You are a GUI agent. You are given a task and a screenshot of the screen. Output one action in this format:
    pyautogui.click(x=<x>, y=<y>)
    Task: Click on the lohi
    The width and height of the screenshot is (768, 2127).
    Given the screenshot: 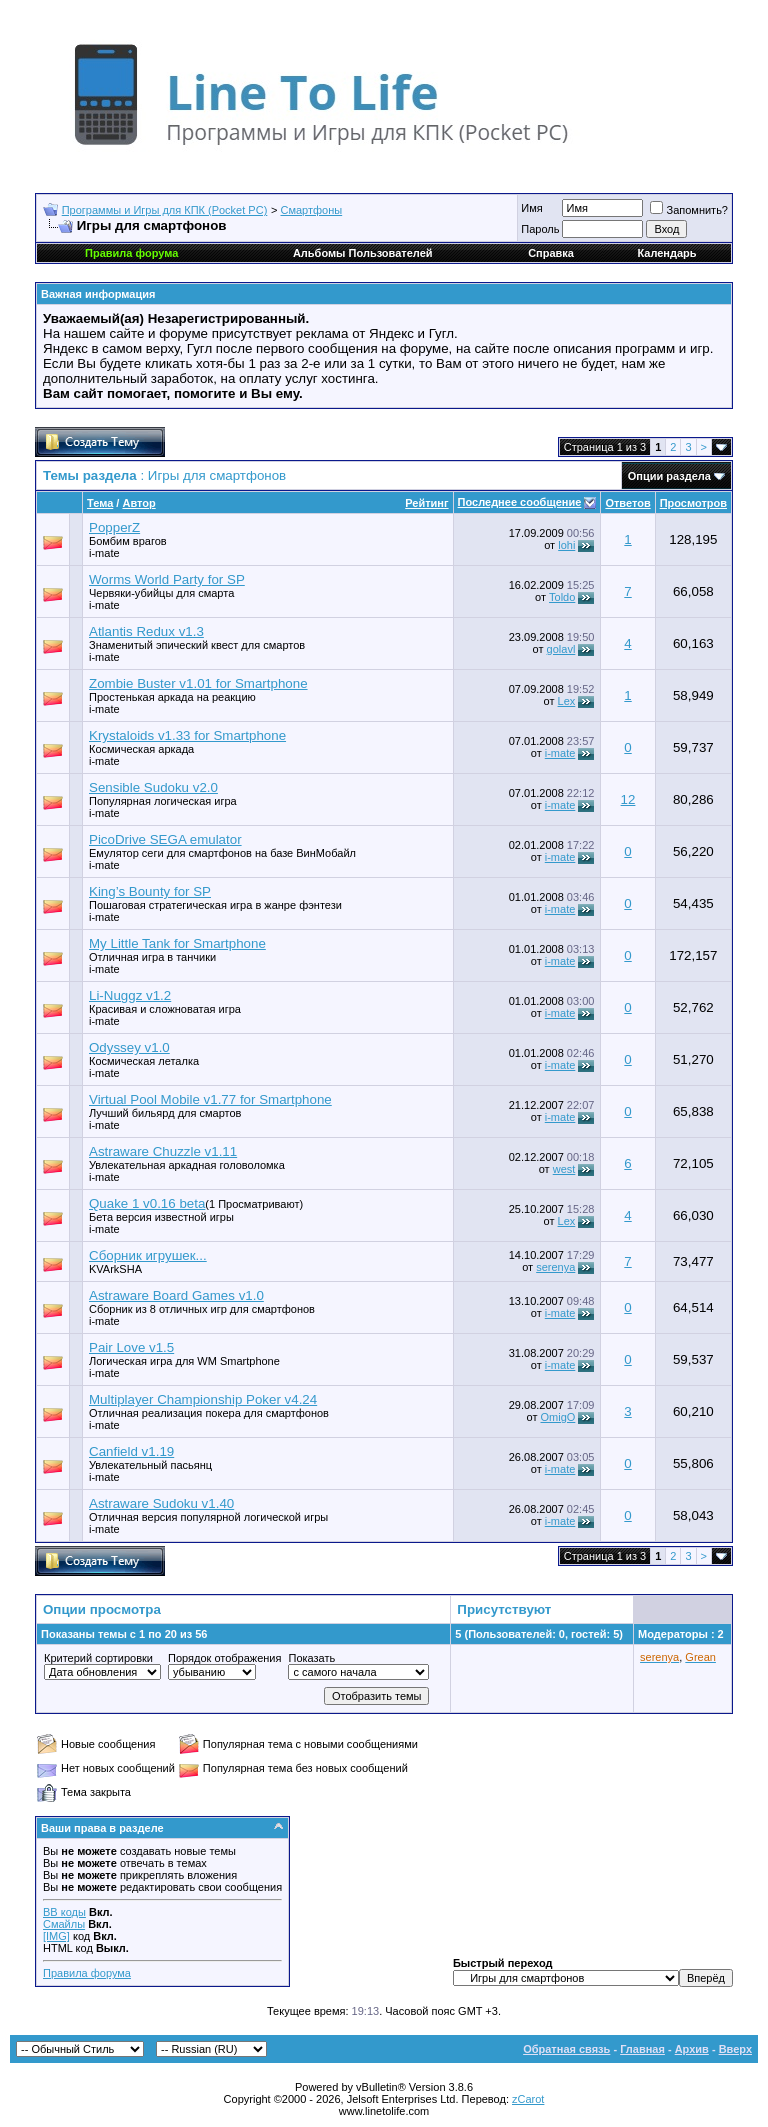 What is the action you would take?
    pyautogui.click(x=566, y=545)
    